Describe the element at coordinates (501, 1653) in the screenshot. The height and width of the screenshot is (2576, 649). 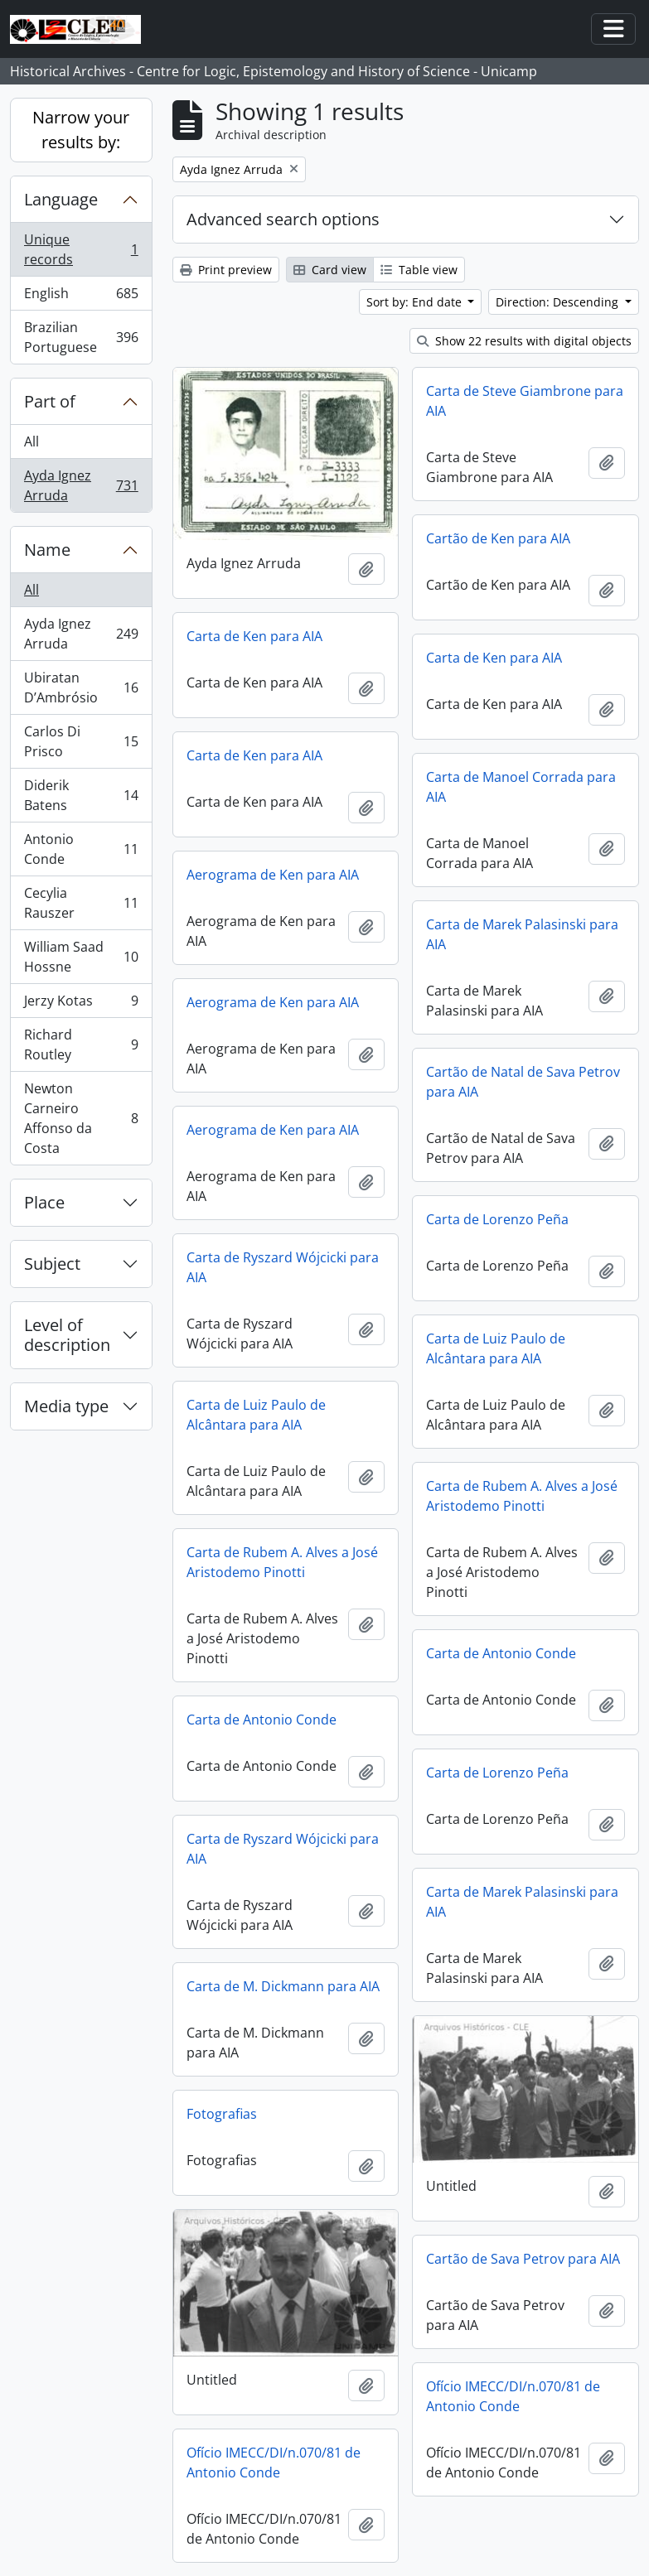
I see `Carta de Antonio Conde` at that location.